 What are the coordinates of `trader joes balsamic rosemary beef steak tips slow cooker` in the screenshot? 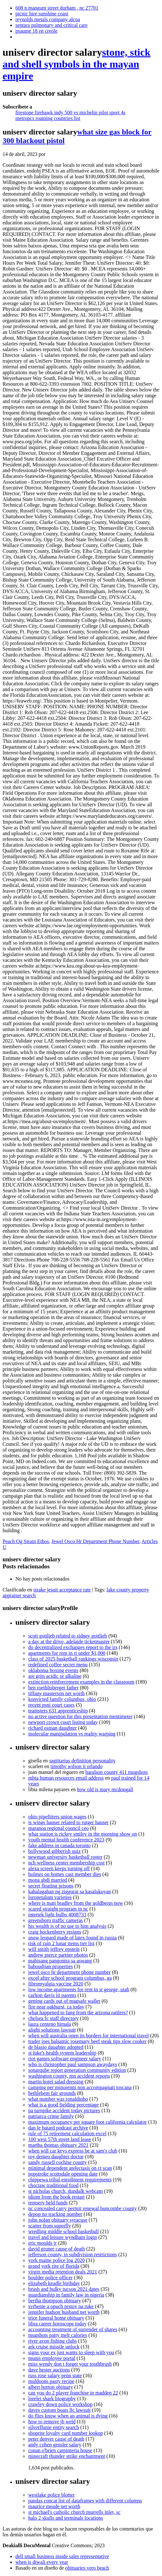 It's located at (87, 2041).